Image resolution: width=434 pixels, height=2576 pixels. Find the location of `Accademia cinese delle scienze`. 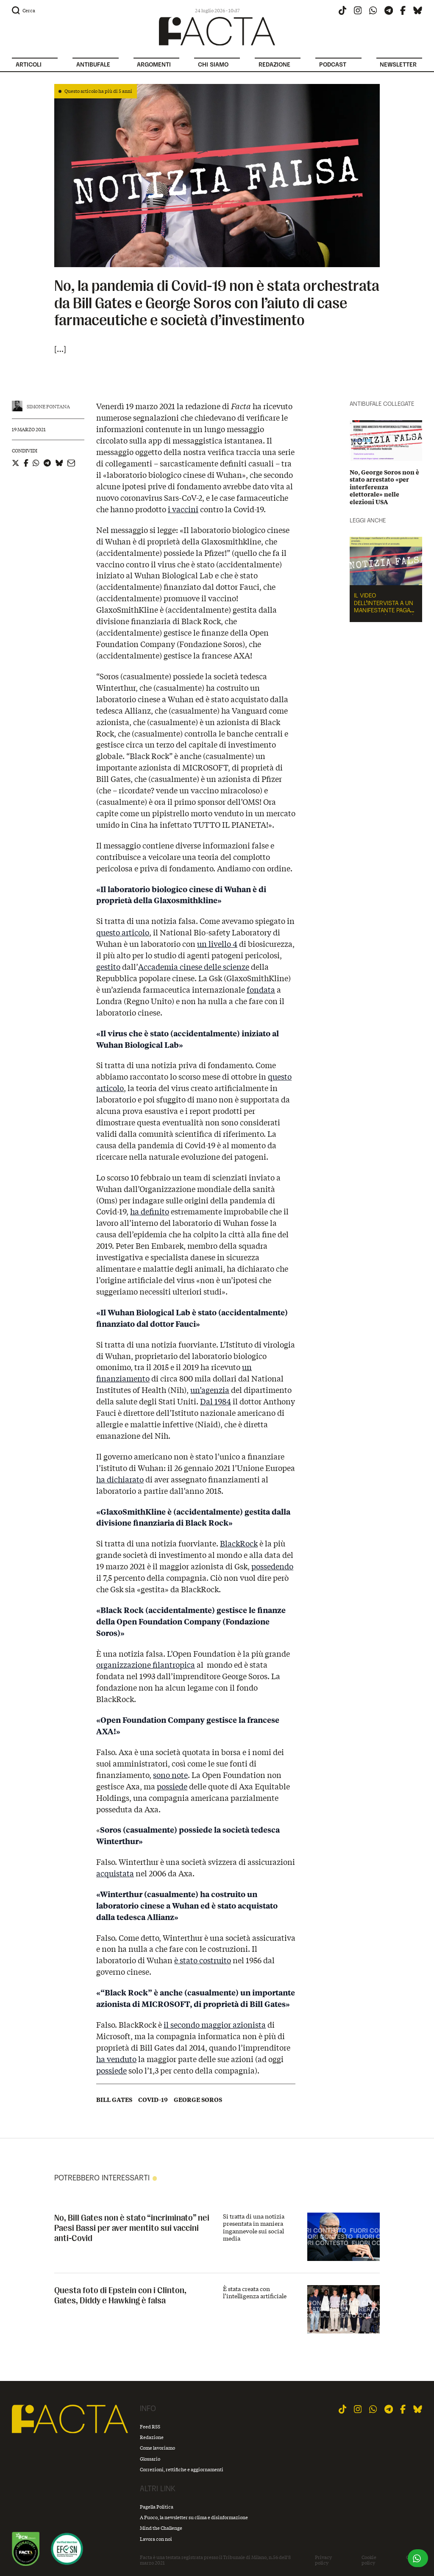

Accademia cinese delle scienze is located at coordinates (193, 967).